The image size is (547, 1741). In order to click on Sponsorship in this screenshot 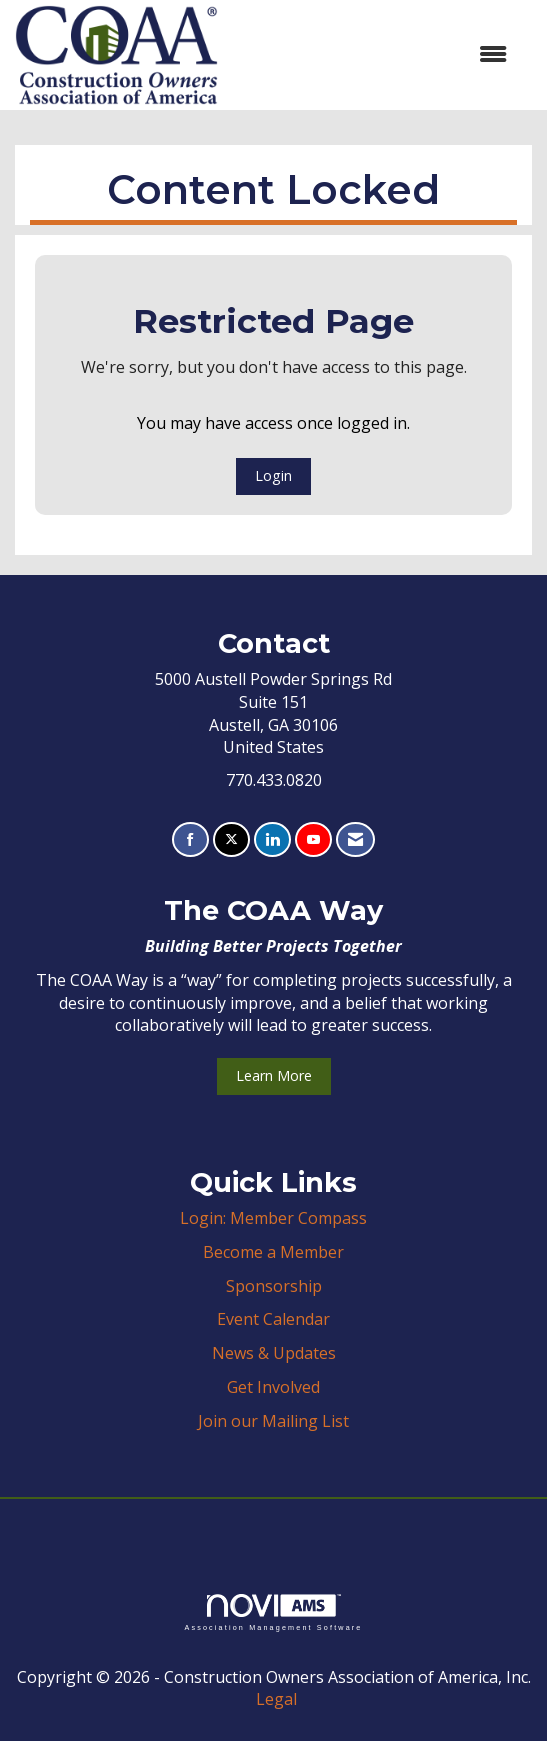, I will do `click(274, 1286)`.